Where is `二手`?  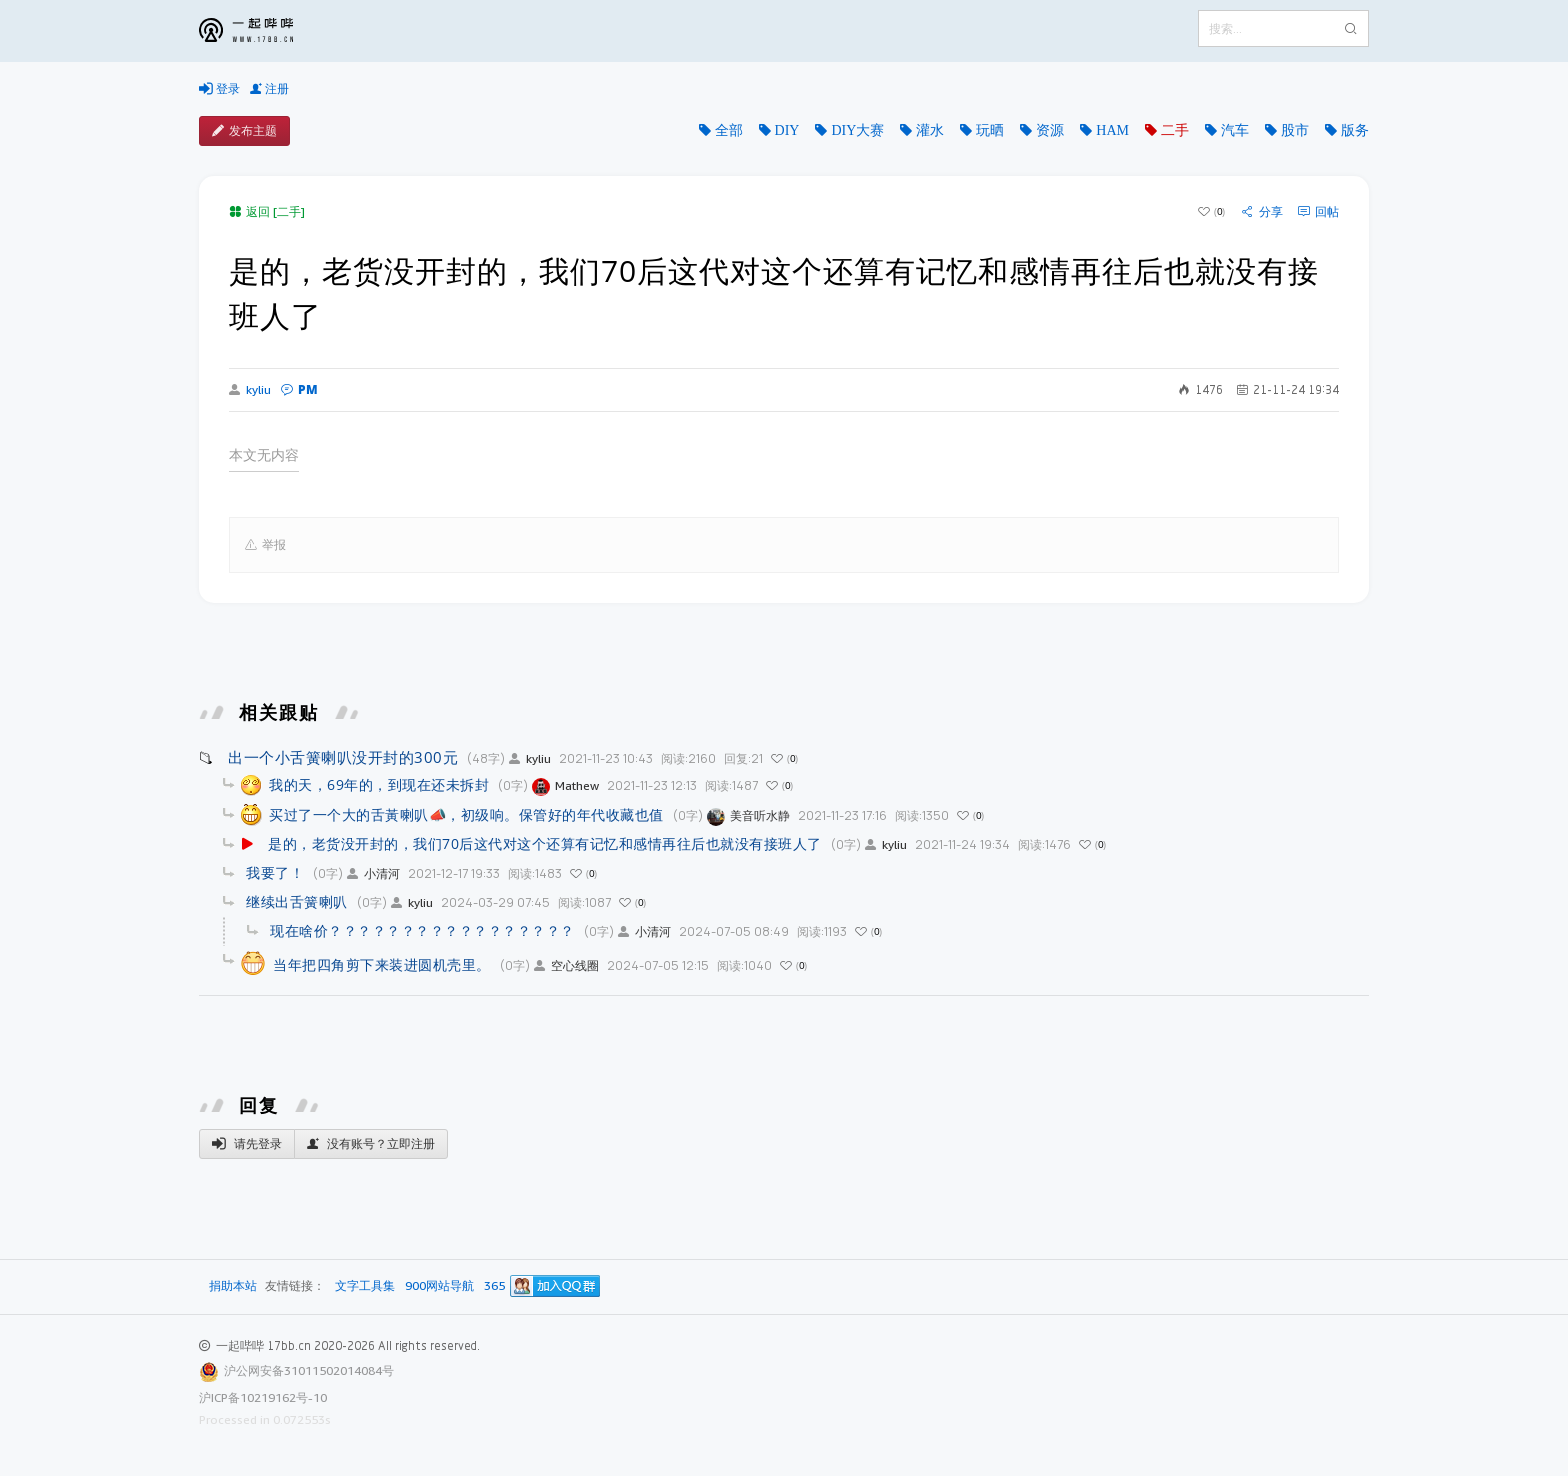
二手 is located at coordinates (1175, 130).